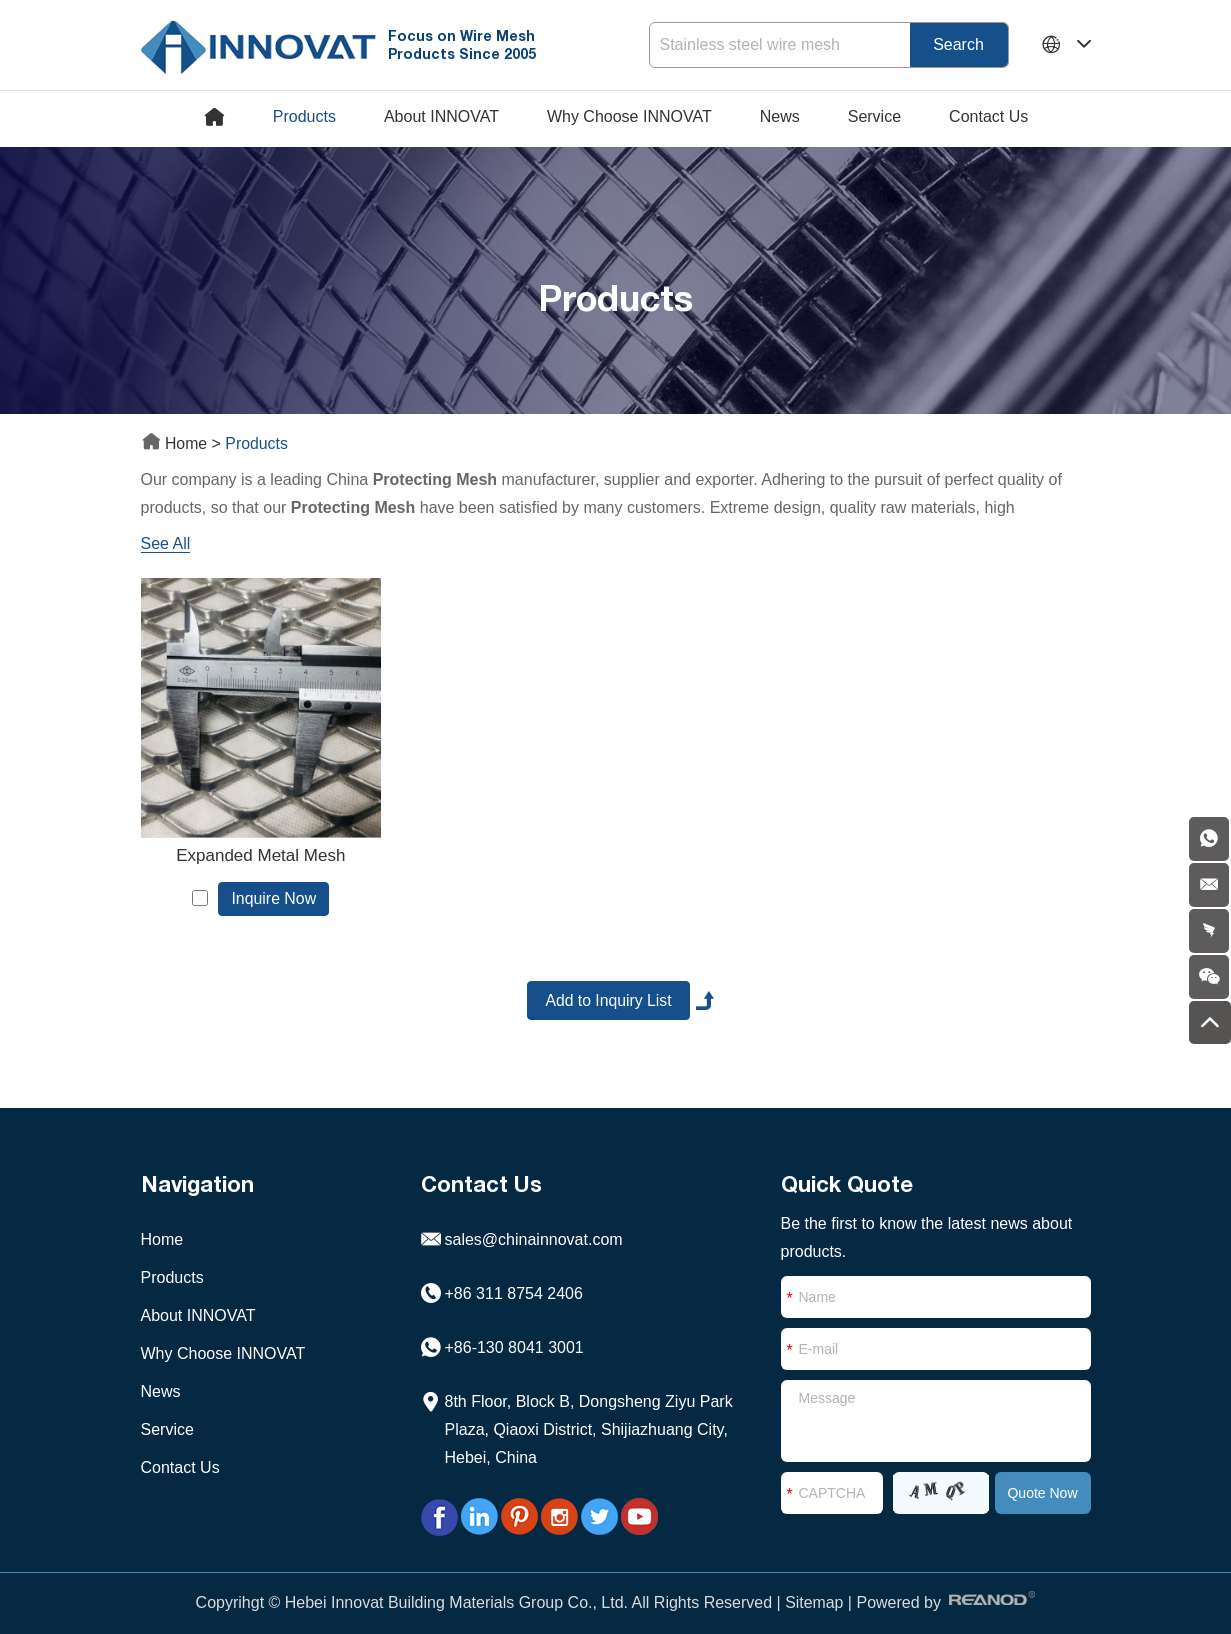 The width and height of the screenshot is (1231, 1634). I want to click on Service, so click(874, 116).